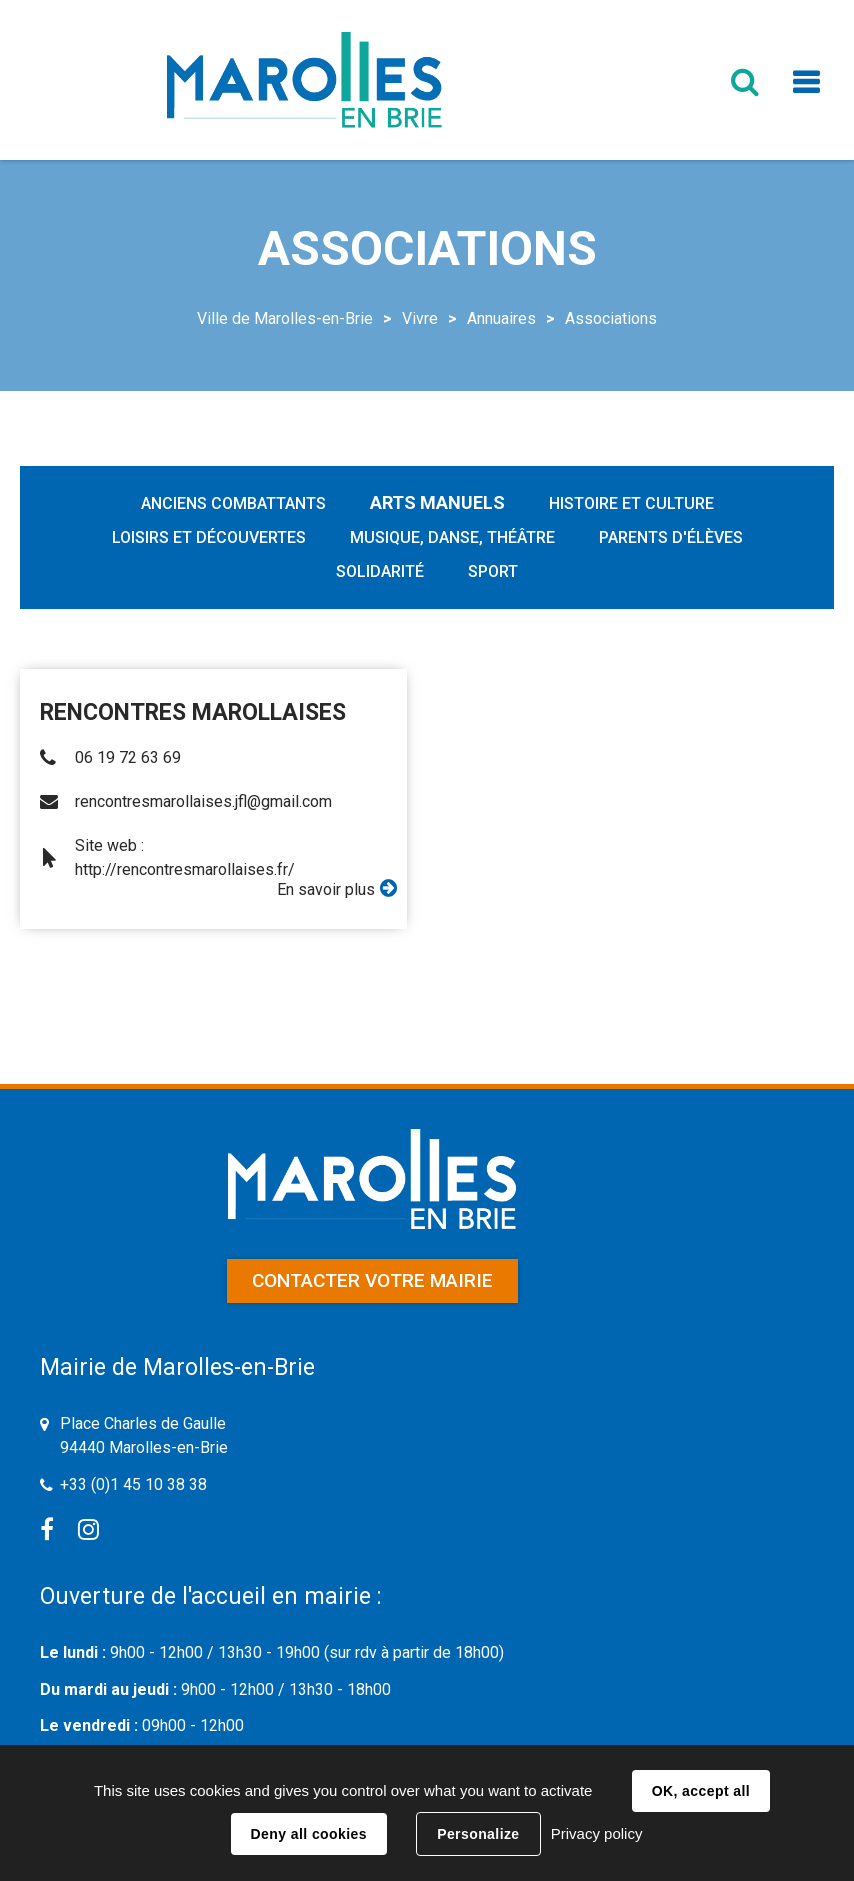 This screenshot has height=1881, width=854. I want to click on Arts manuels, so click(437, 502).